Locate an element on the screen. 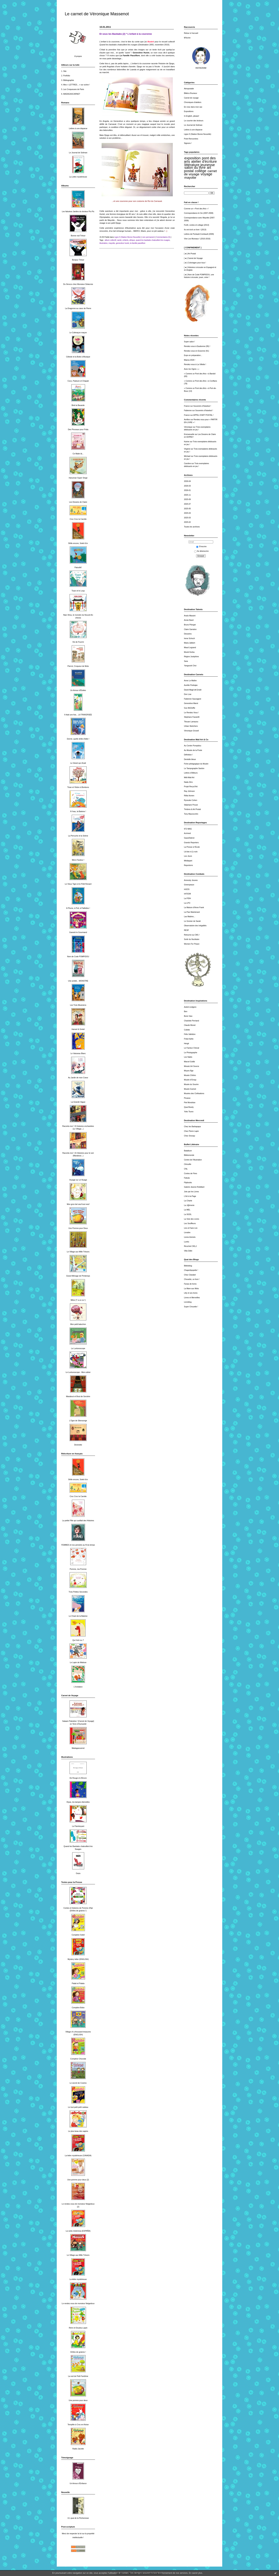  Fabula is located at coordinates (187, 1178).